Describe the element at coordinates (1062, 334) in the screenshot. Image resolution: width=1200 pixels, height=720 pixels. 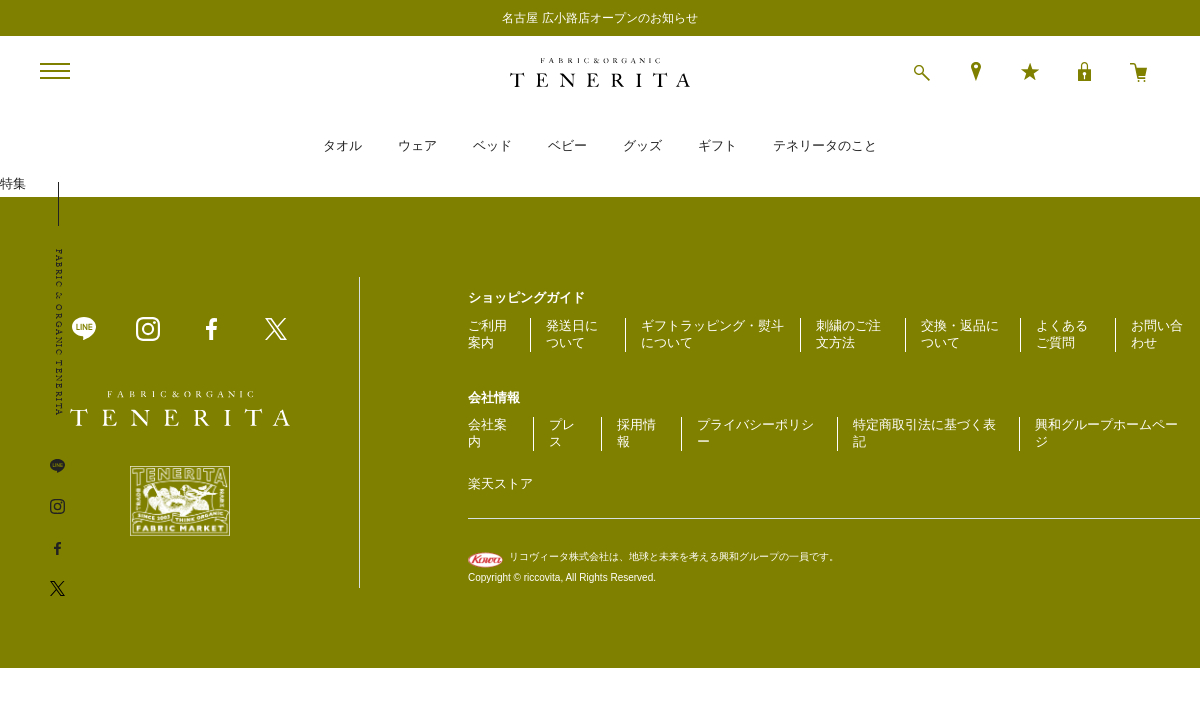
I see `よくあるご質問` at that location.